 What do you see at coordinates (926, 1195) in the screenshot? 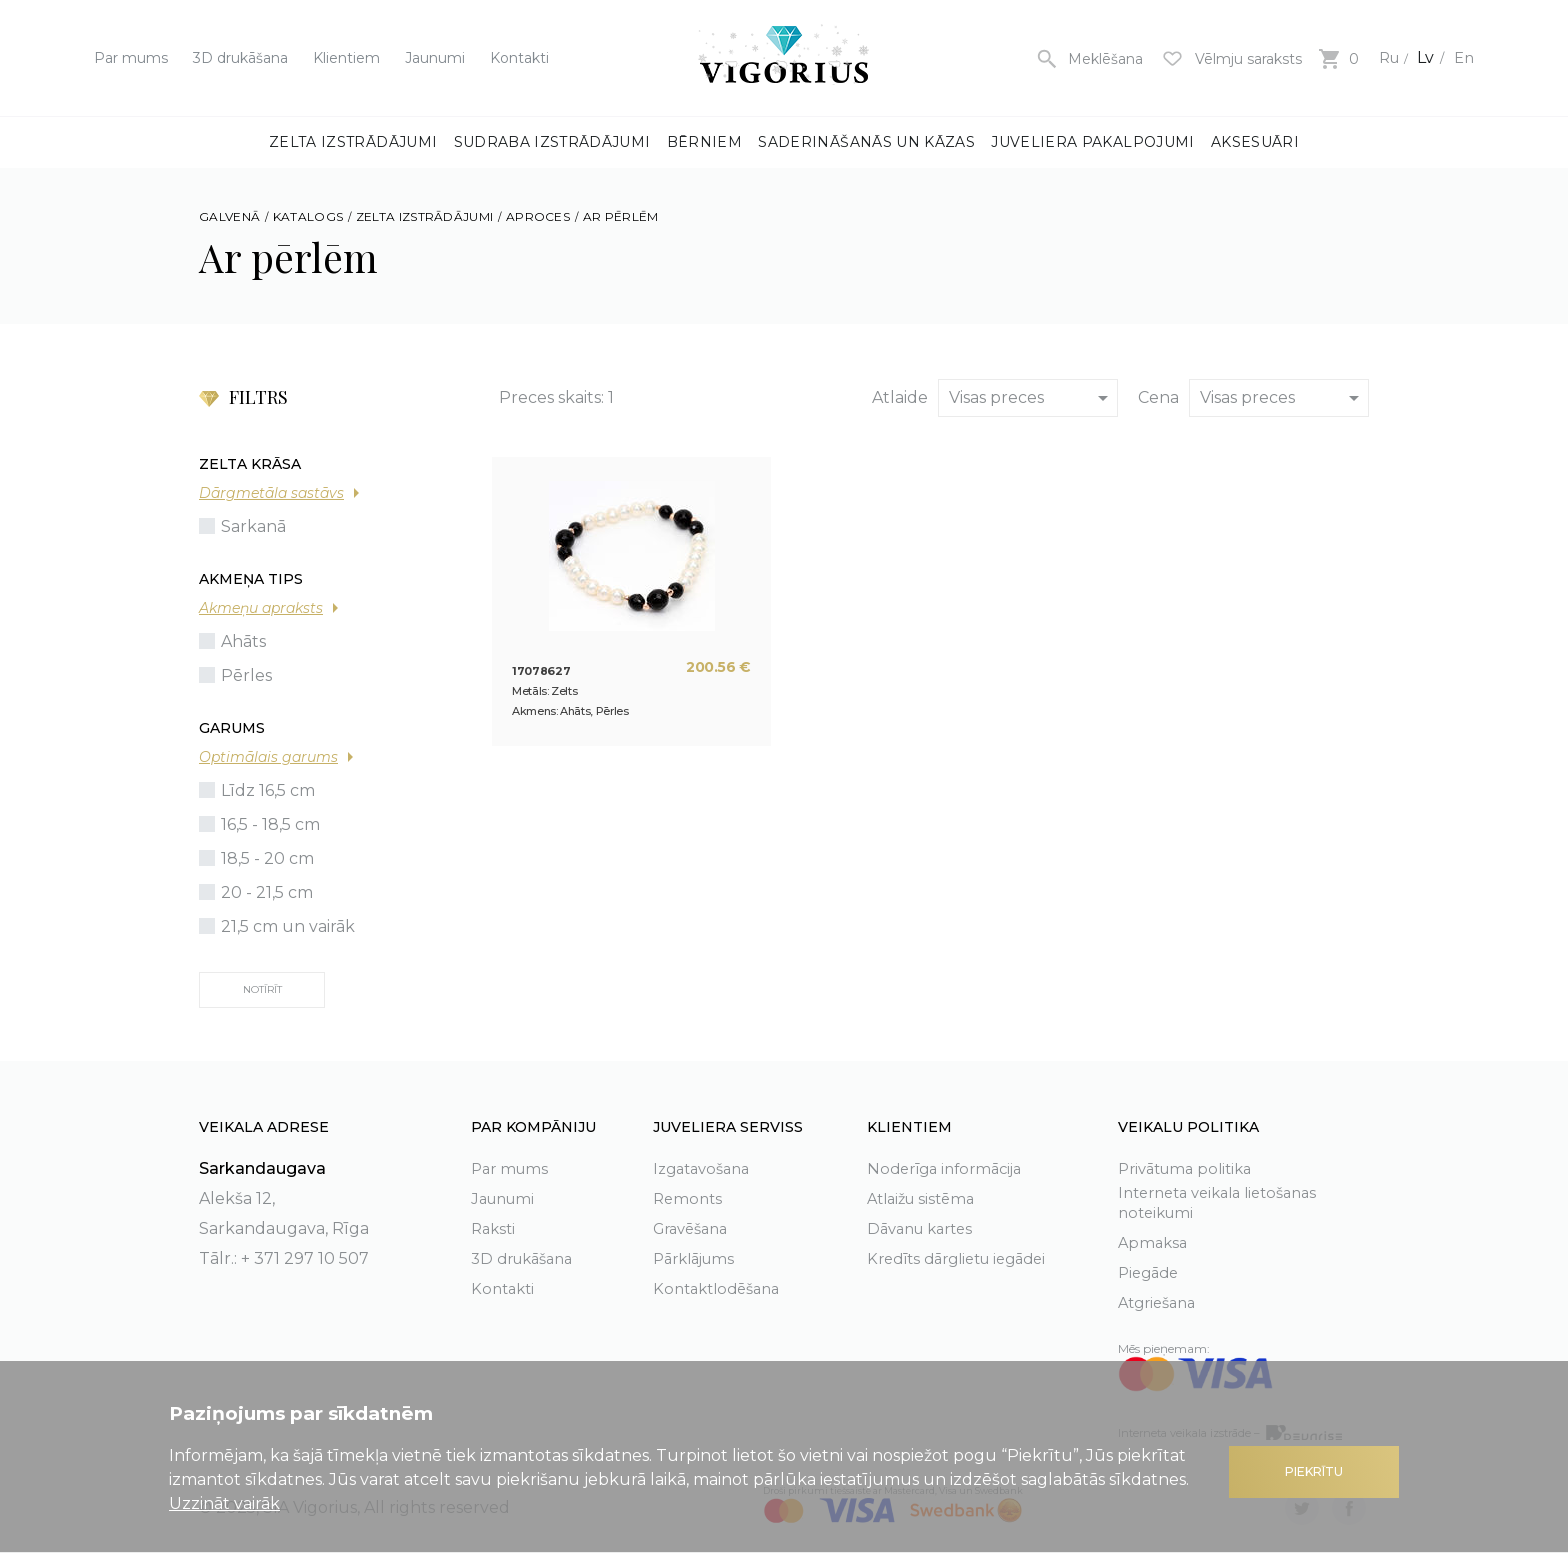
I see `Atlaižu sistēma` at bounding box center [926, 1195].